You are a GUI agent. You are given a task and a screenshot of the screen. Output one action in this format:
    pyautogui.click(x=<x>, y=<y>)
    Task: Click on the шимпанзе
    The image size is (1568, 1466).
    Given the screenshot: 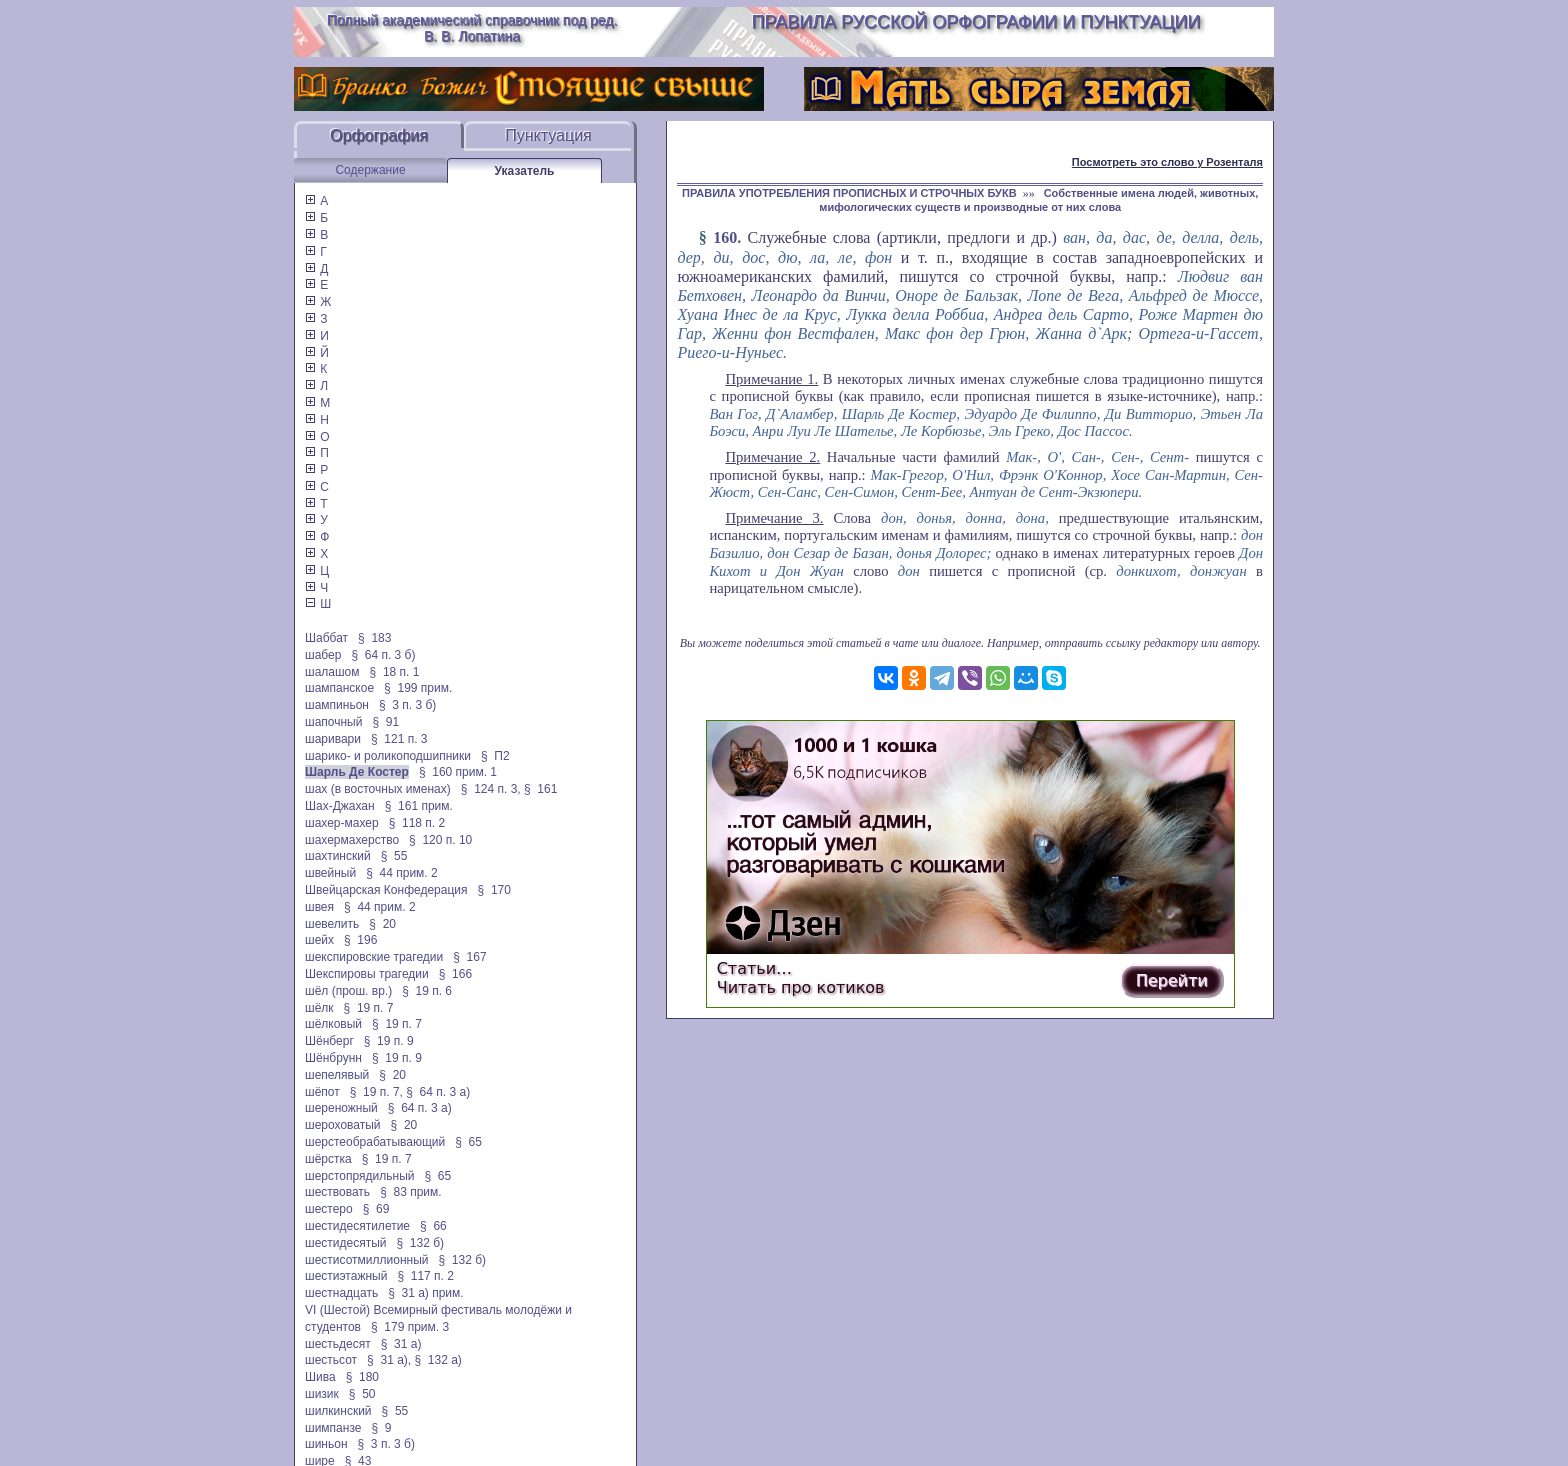 What is the action you would take?
    pyautogui.click(x=333, y=1428)
    